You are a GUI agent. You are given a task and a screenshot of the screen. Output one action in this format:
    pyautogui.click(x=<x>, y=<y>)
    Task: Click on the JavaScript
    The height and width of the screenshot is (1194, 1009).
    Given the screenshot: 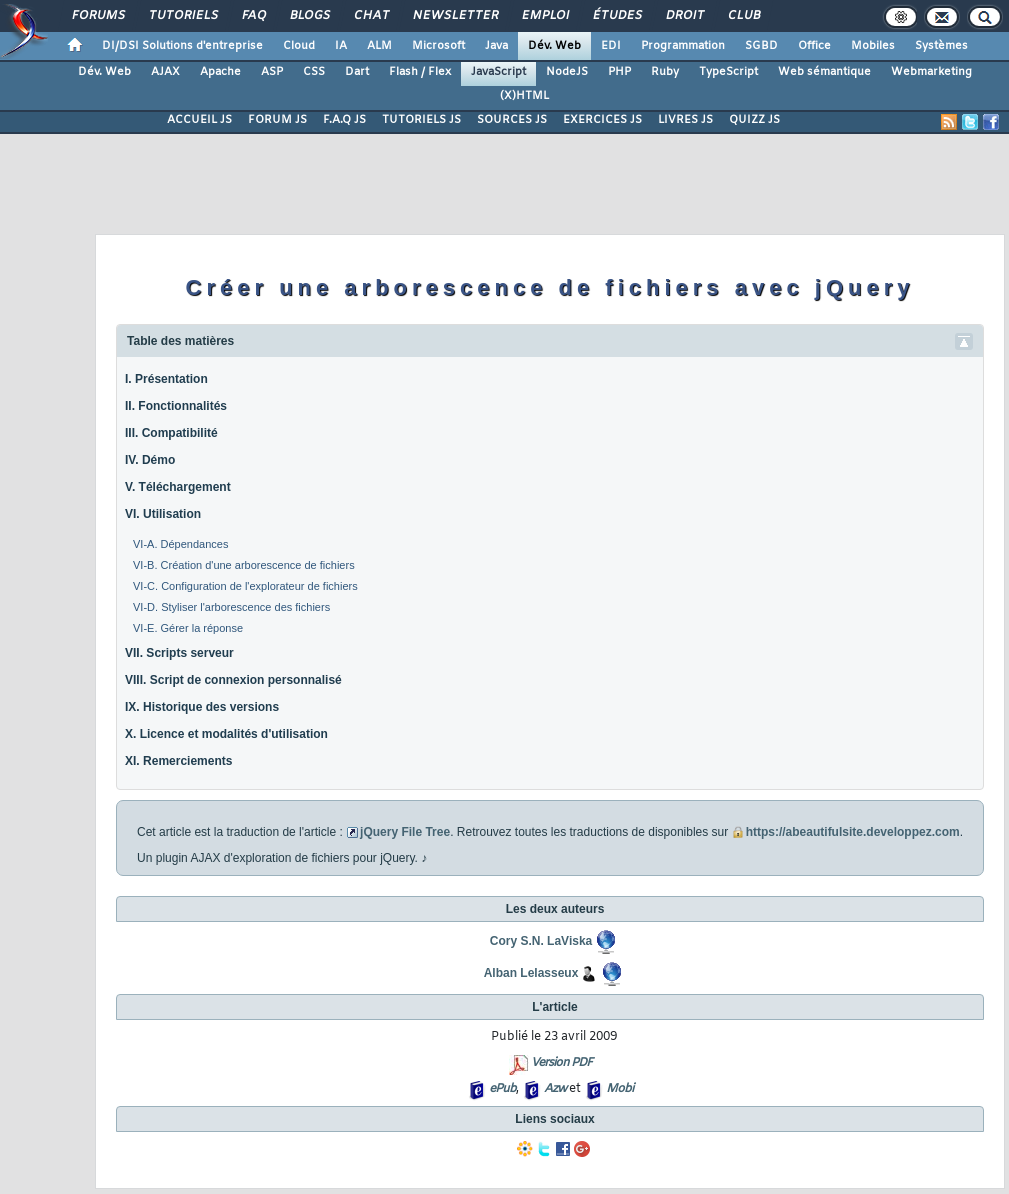 What is the action you would take?
    pyautogui.click(x=498, y=72)
    